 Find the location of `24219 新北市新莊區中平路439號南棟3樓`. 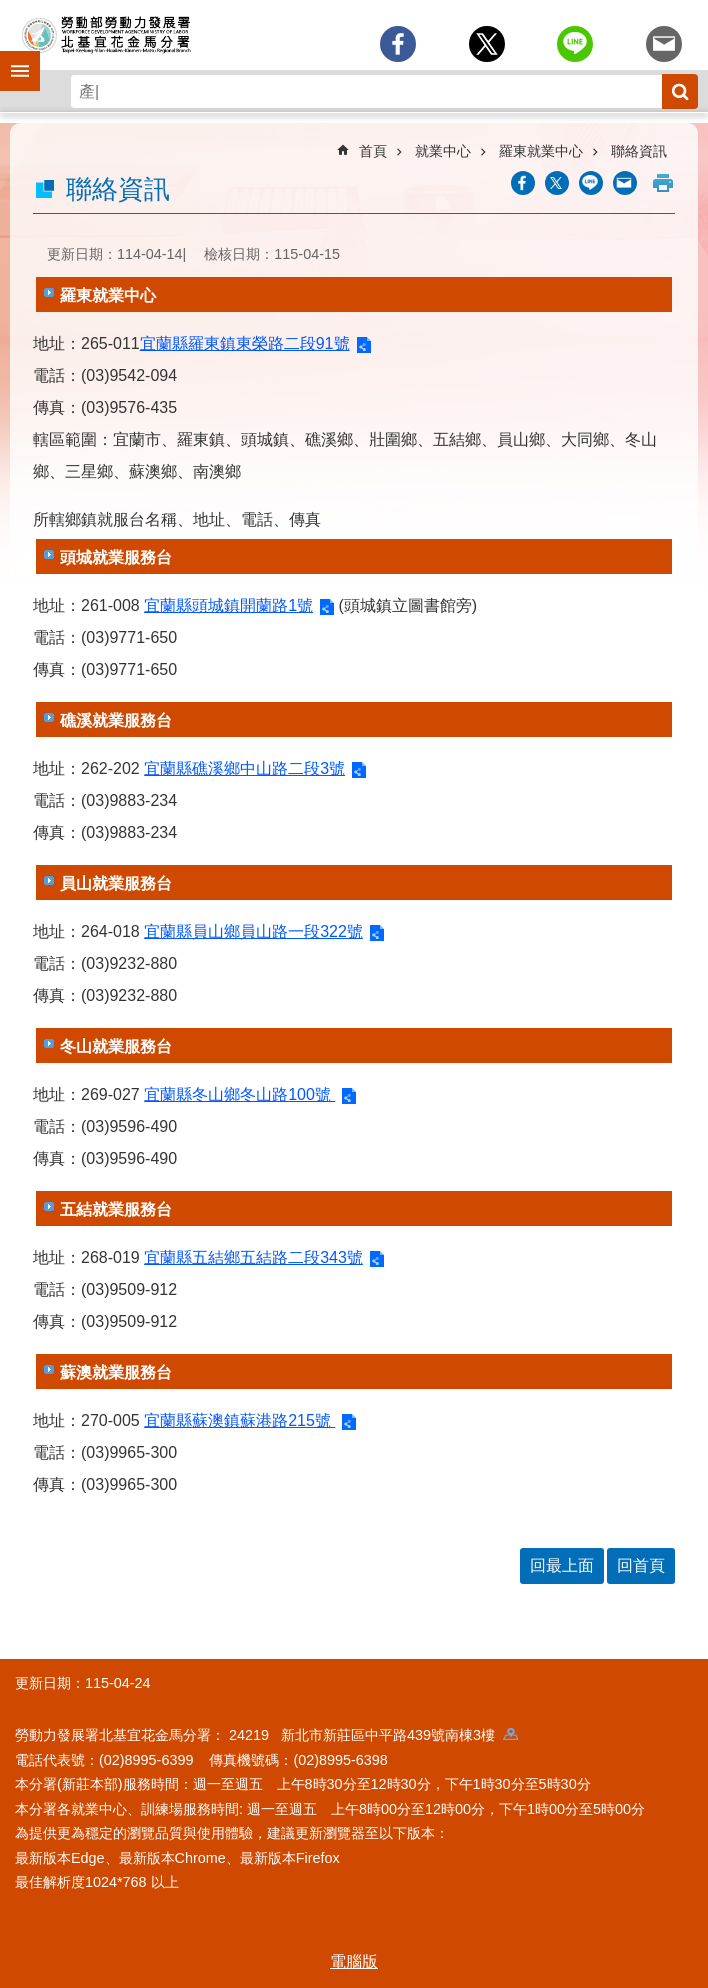

24219 新北市新莊區中平路439號南棟3樓 is located at coordinates (373, 1735).